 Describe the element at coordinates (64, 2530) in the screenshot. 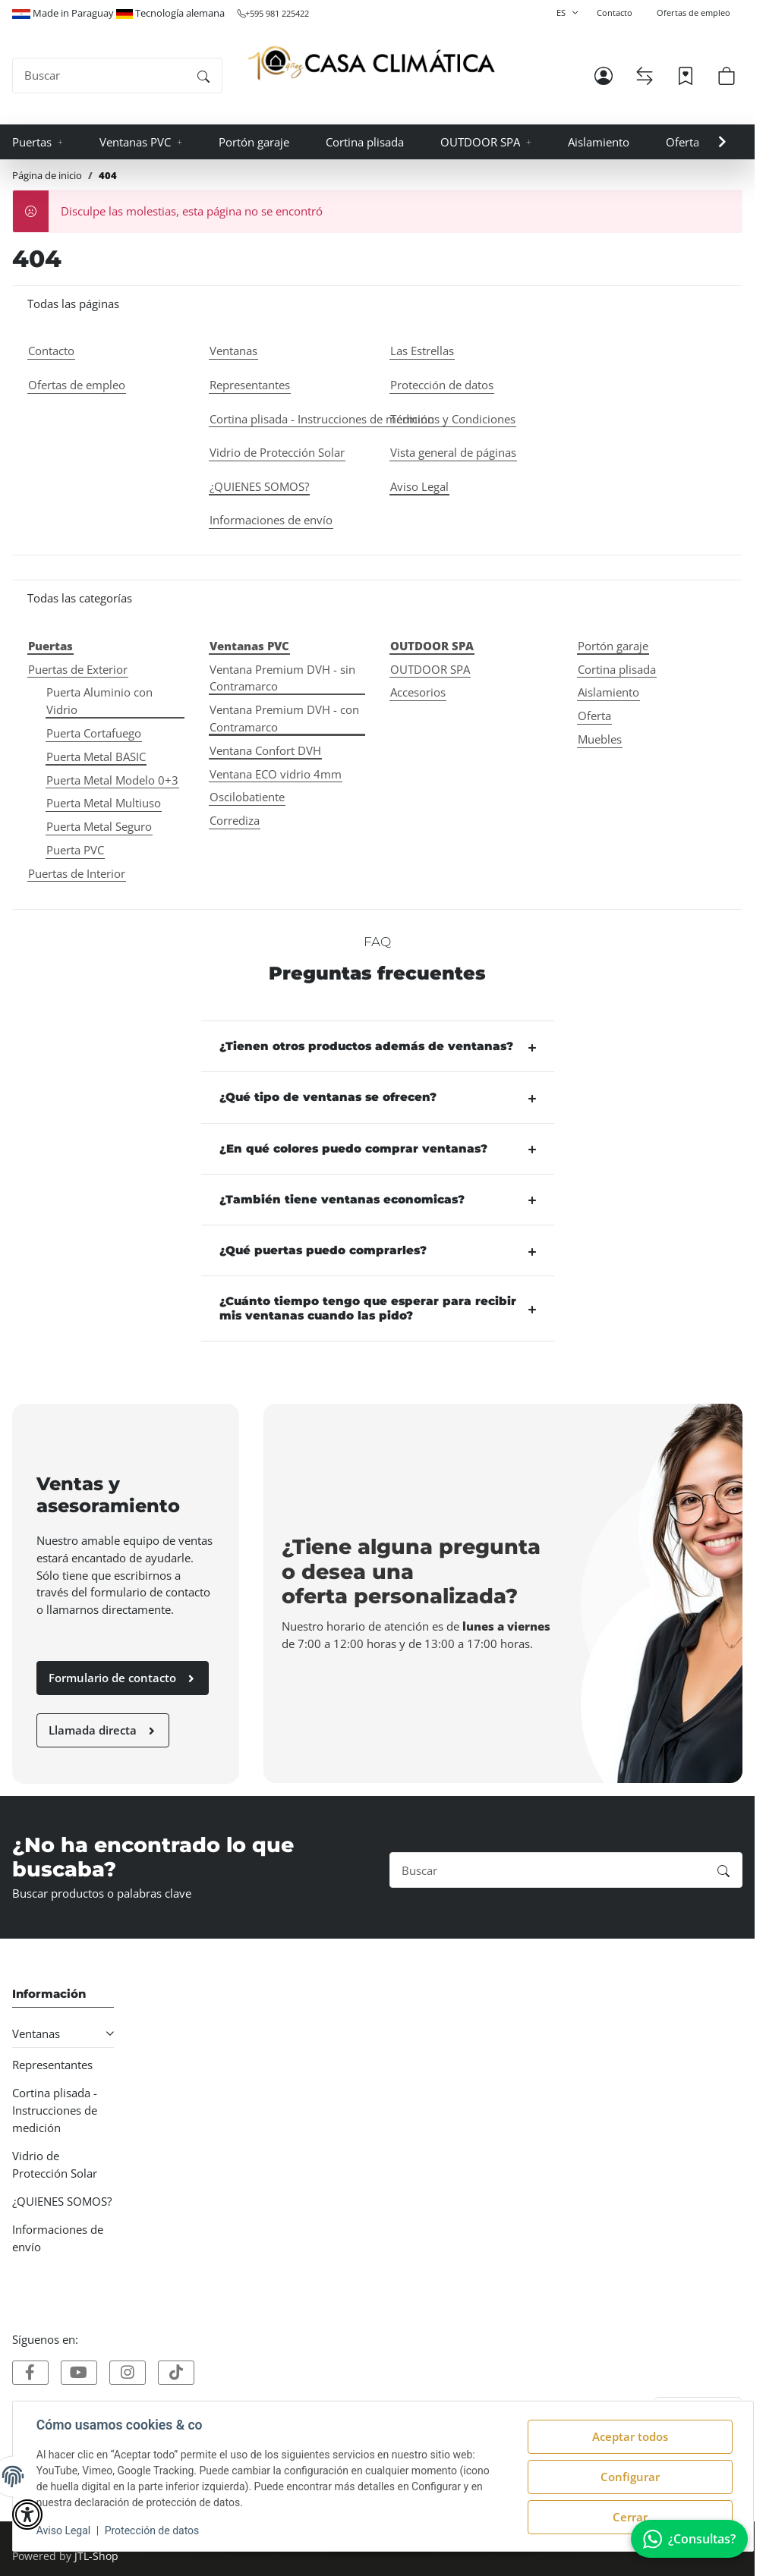

I see `Aviso Legal` at that location.